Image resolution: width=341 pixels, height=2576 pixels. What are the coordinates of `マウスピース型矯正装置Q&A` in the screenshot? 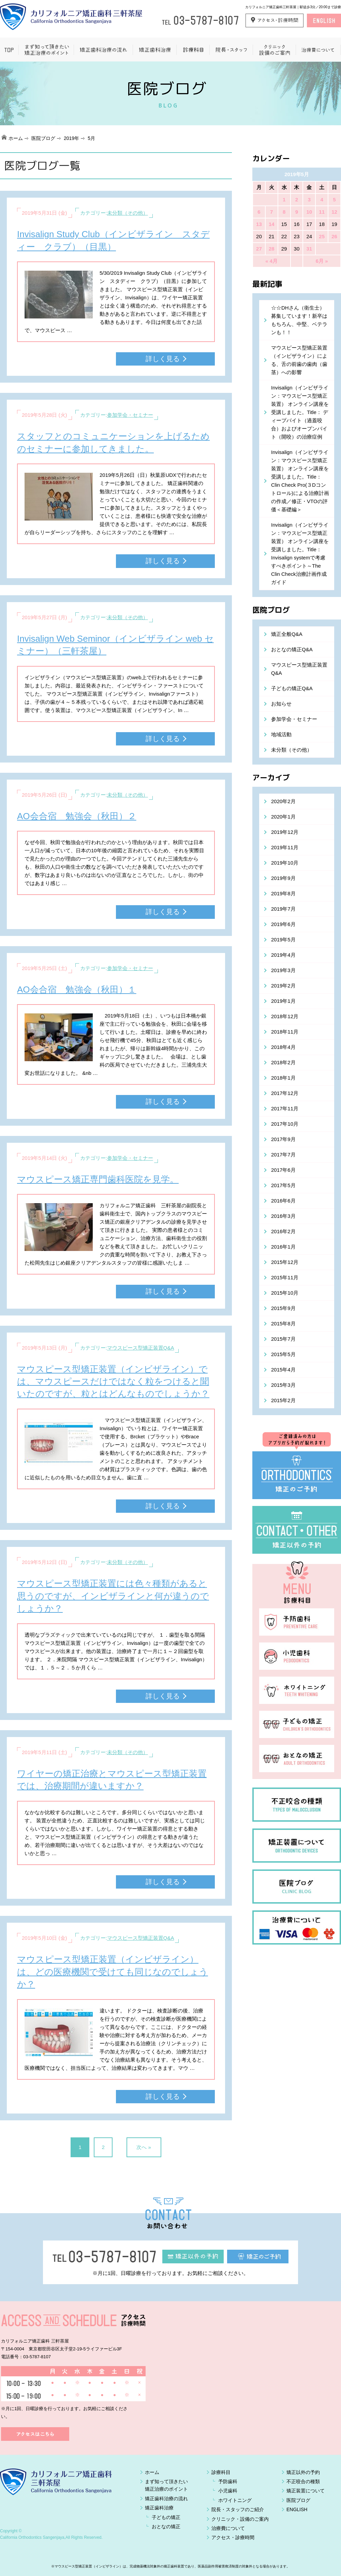 It's located at (140, 1347).